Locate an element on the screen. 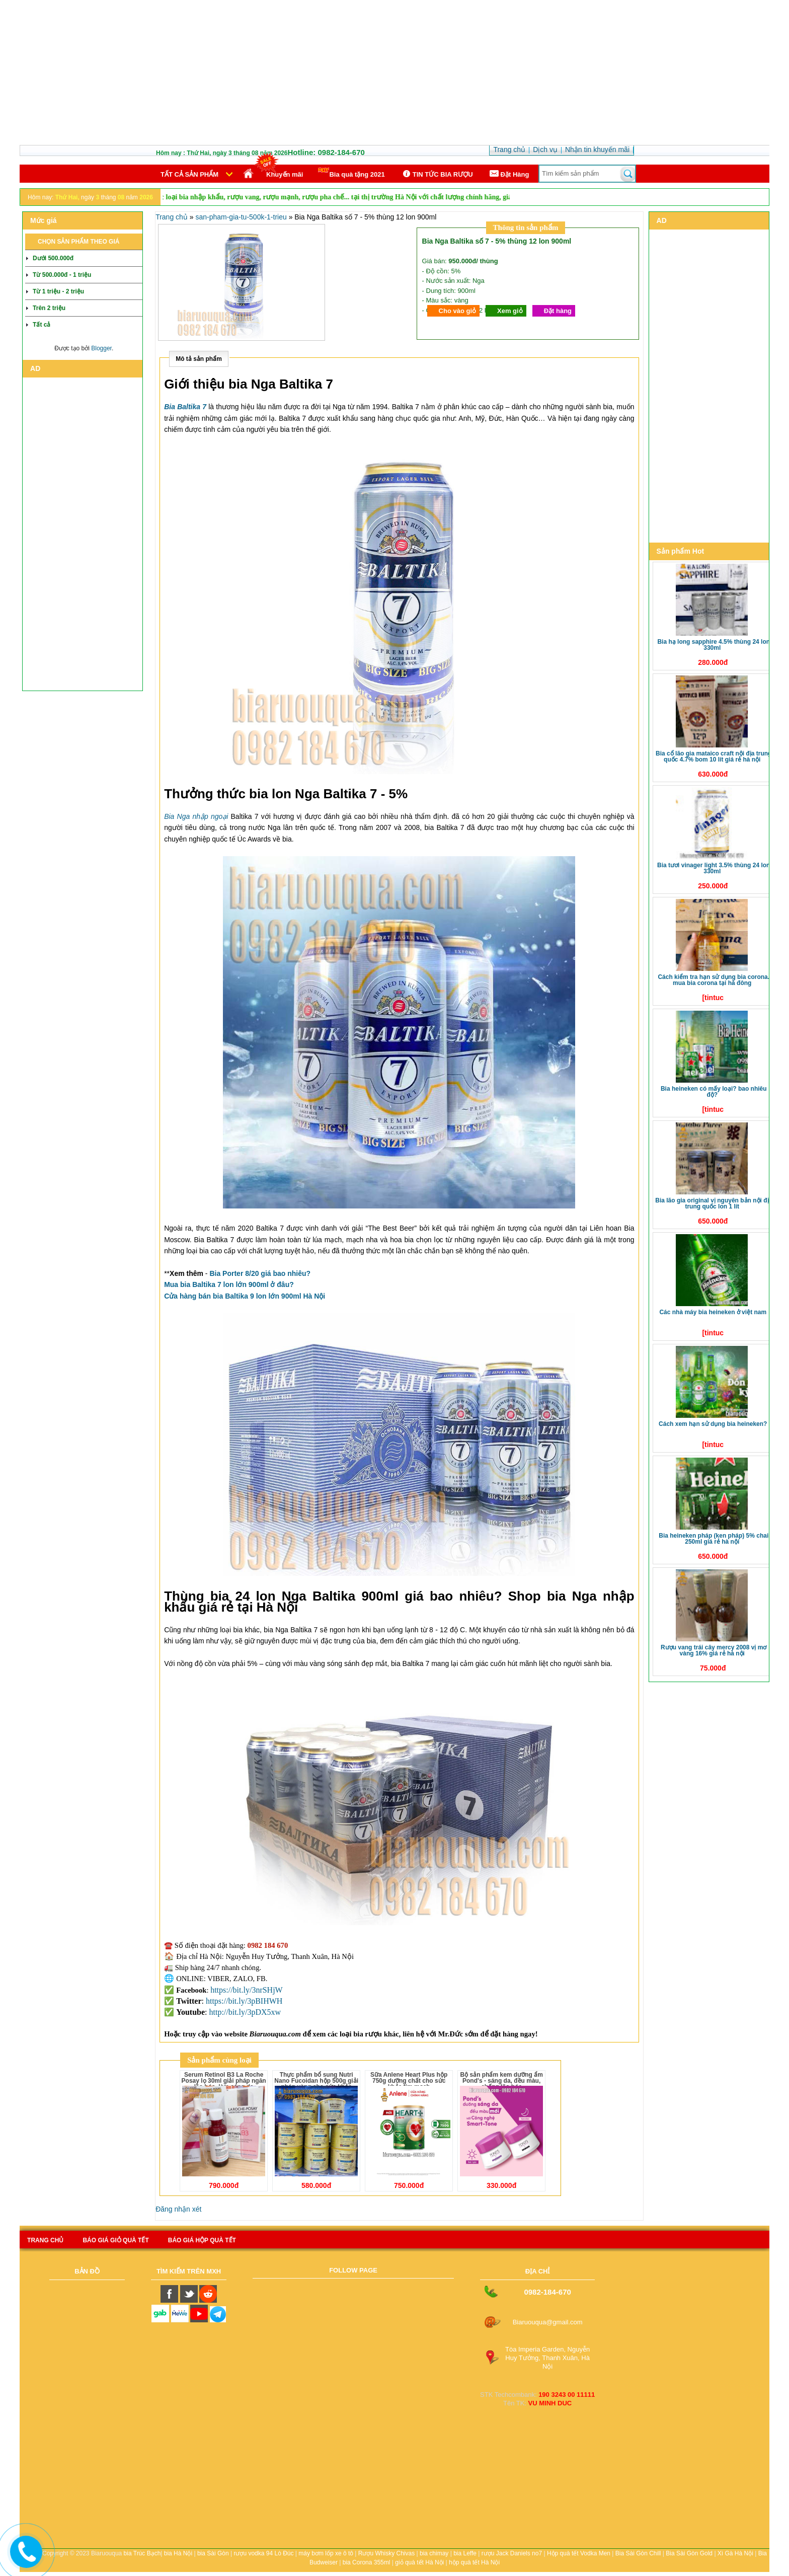 Image resolution: width=789 pixels, height=2576 pixels. https://bit.ly/3nrSHjW is located at coordinates (246, 1990).